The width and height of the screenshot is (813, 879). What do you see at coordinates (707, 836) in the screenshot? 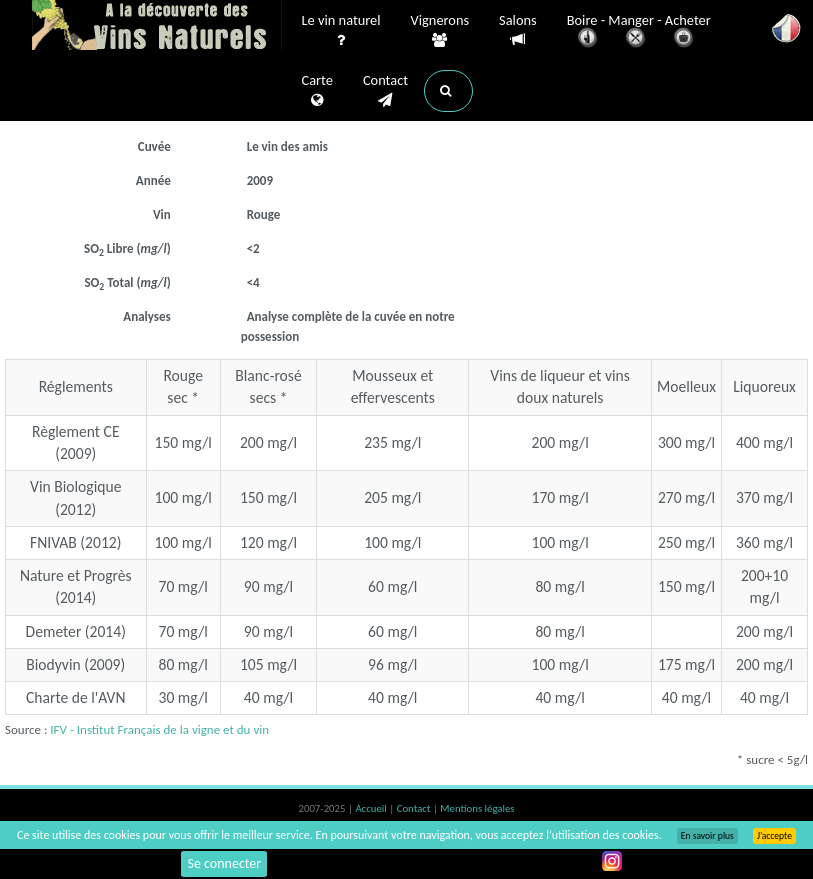
I see `En savoir plus` at bounding box center [707, 836].